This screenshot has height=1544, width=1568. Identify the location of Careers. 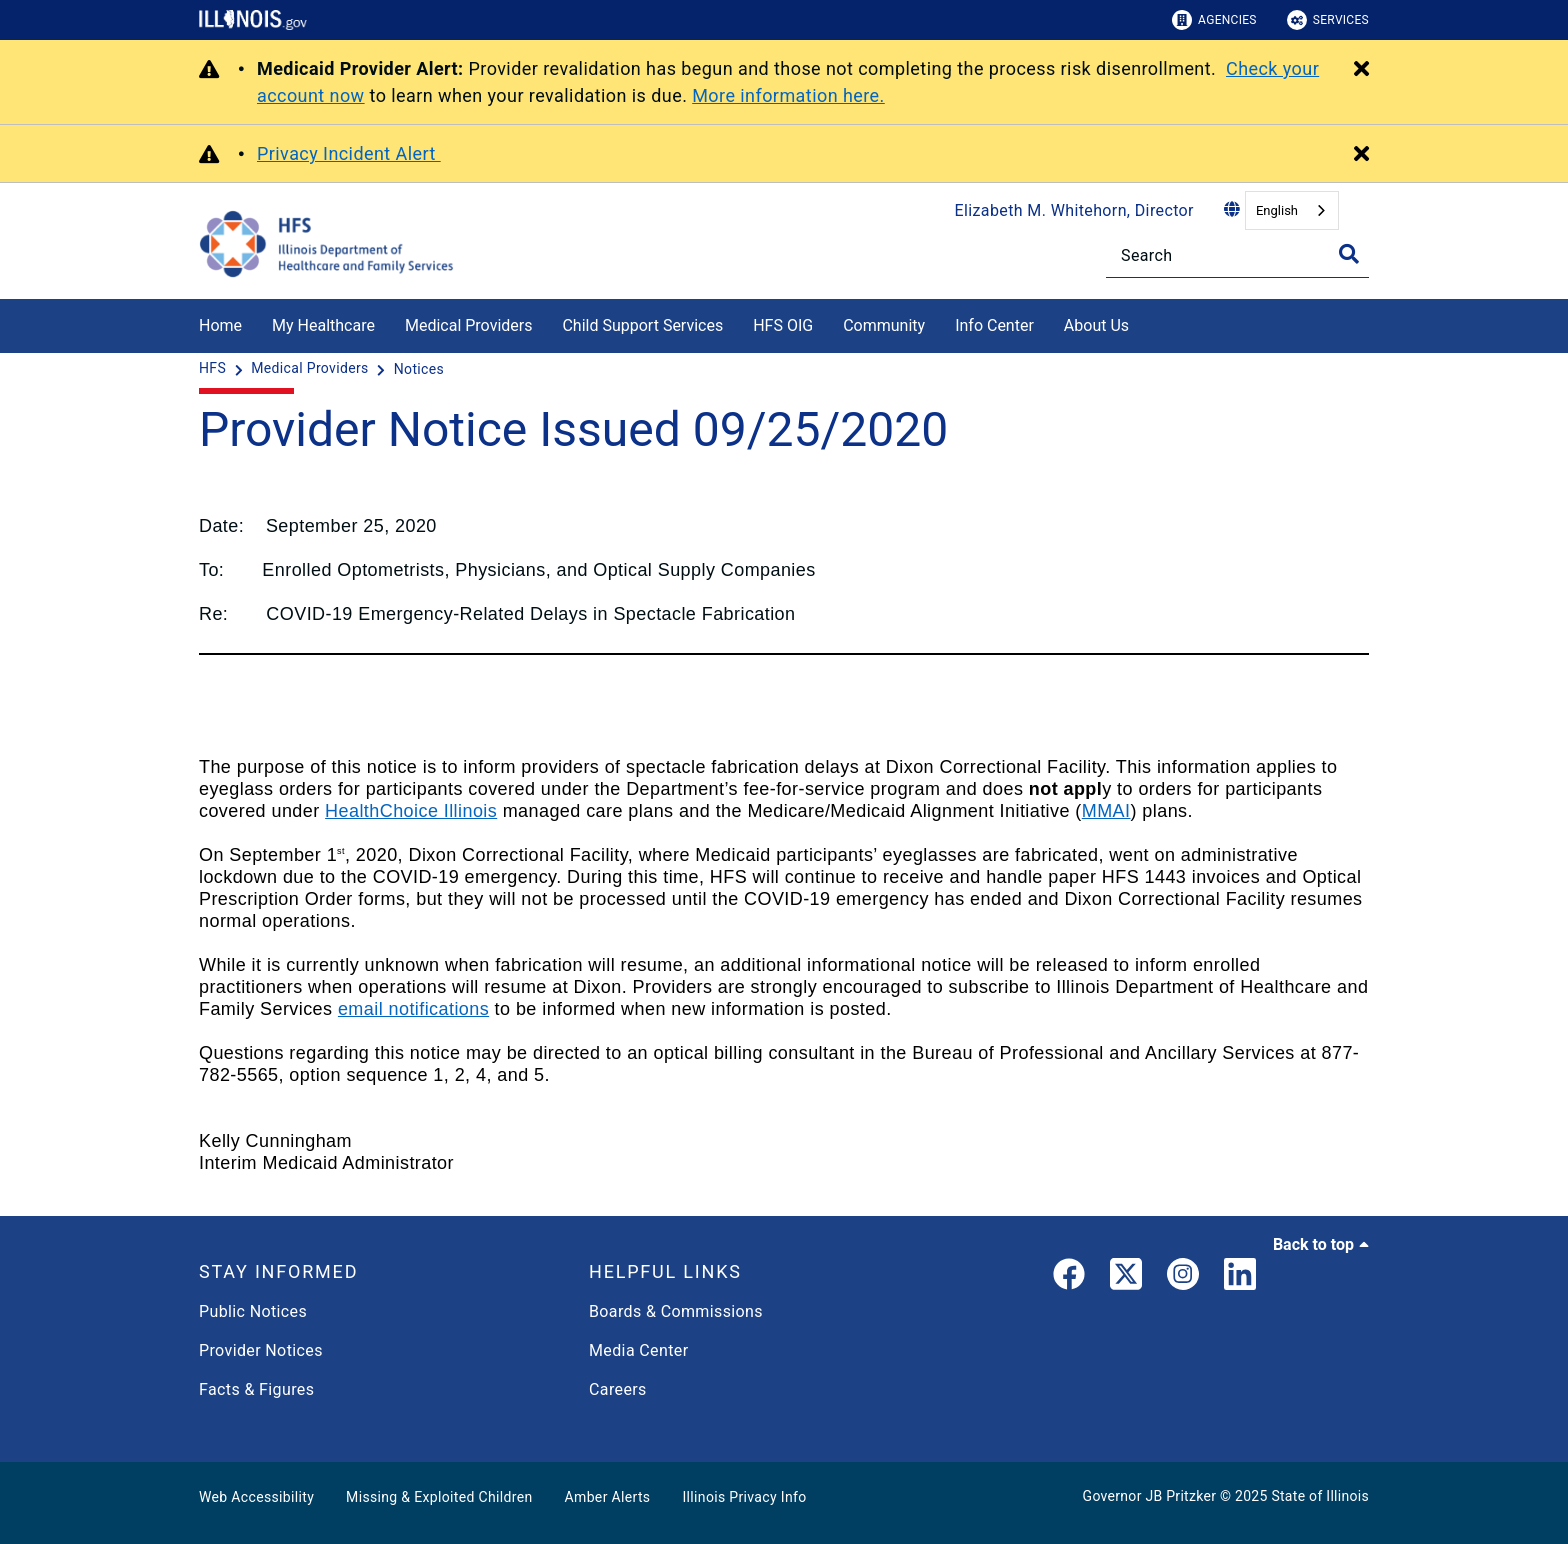
(618, 1389).